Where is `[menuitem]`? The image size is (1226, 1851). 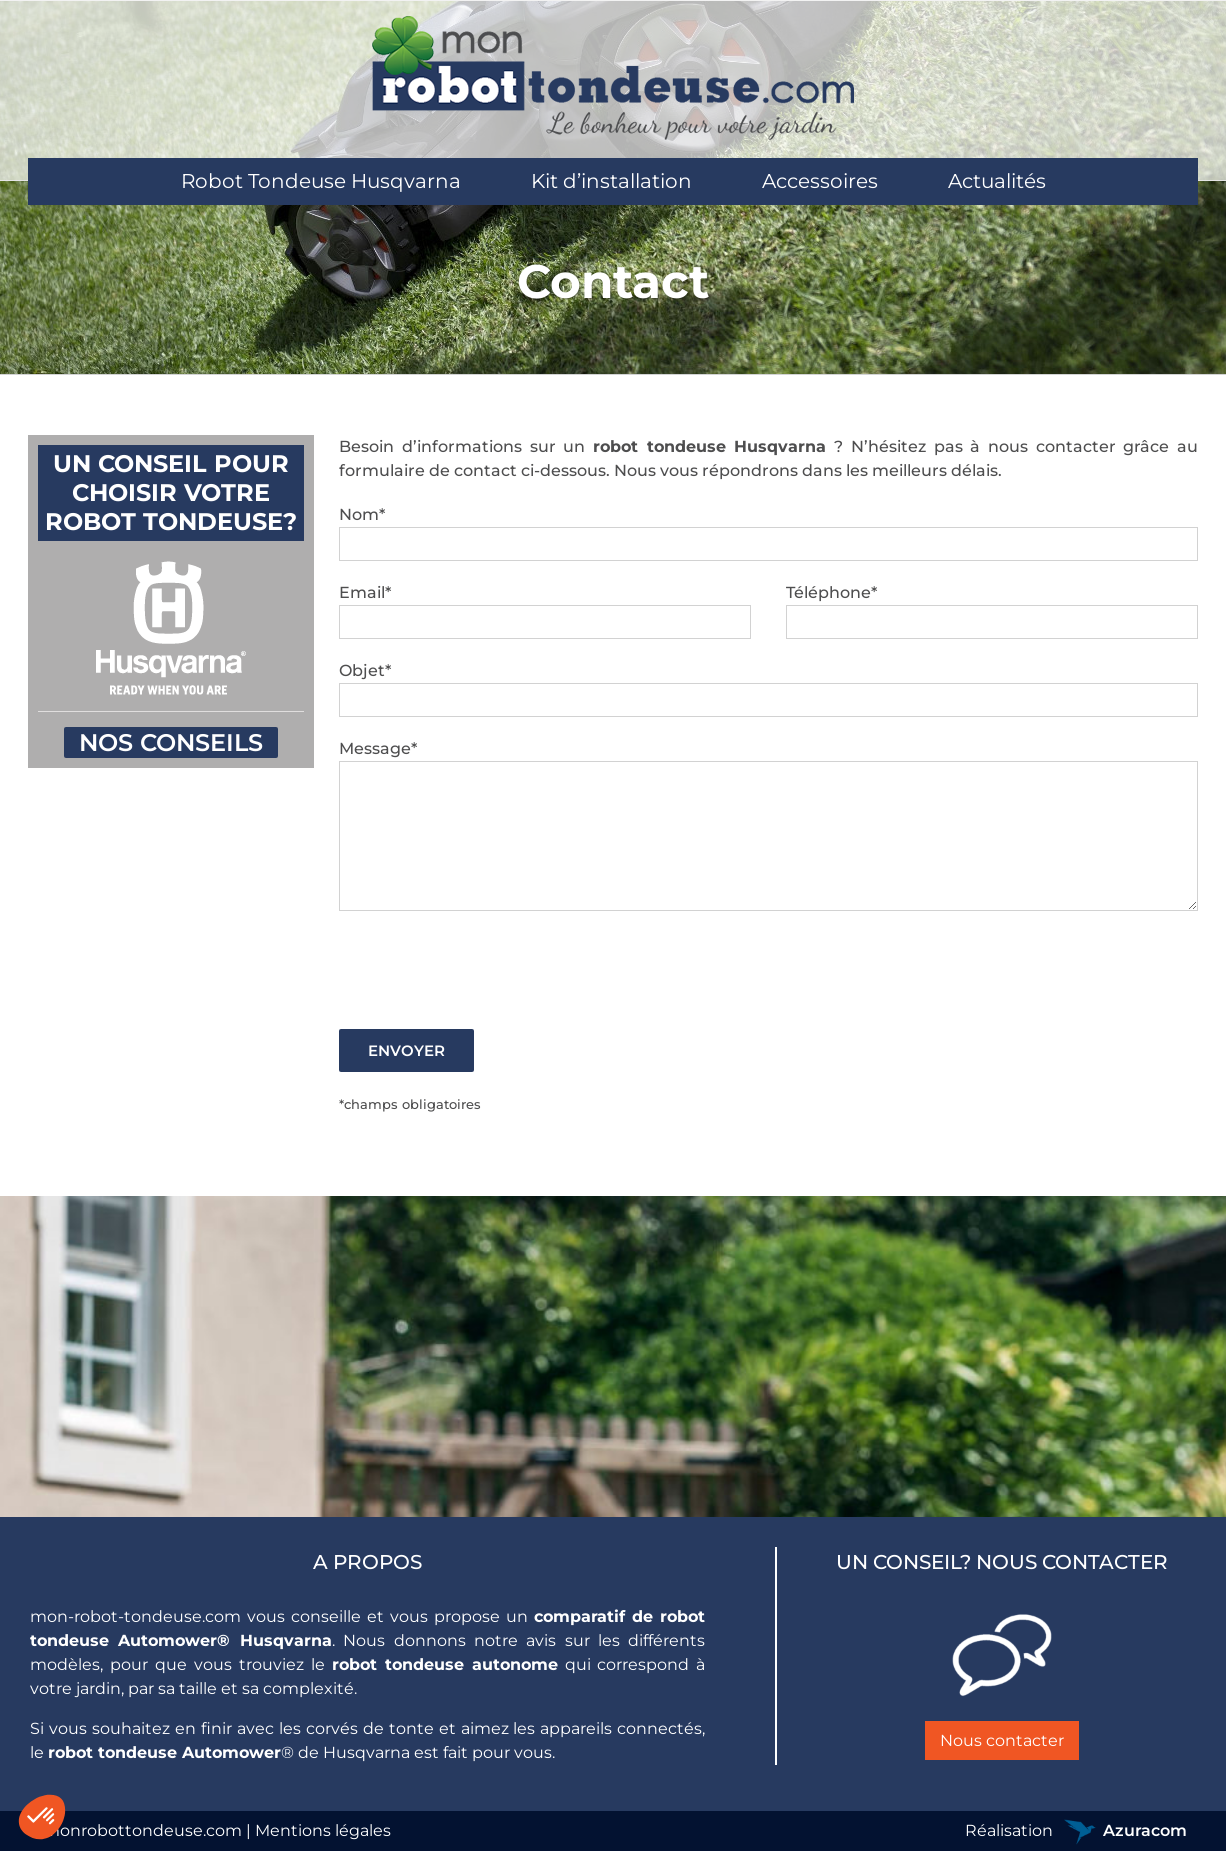 [menuitem] is located at coordinates (321, 181).